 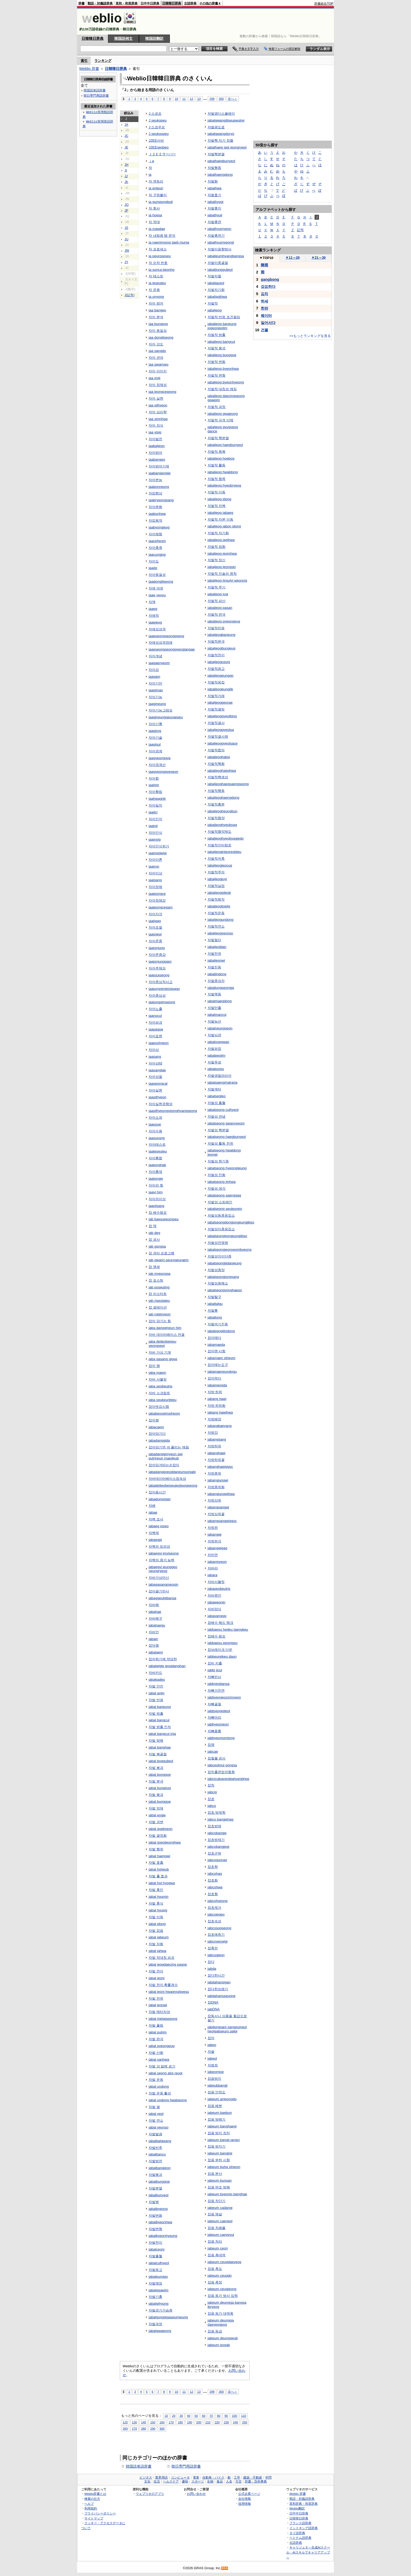 What do you see at coordinates (155, 819) in the screenshot?
I see `자아인지` at bounding box center [155, 819].